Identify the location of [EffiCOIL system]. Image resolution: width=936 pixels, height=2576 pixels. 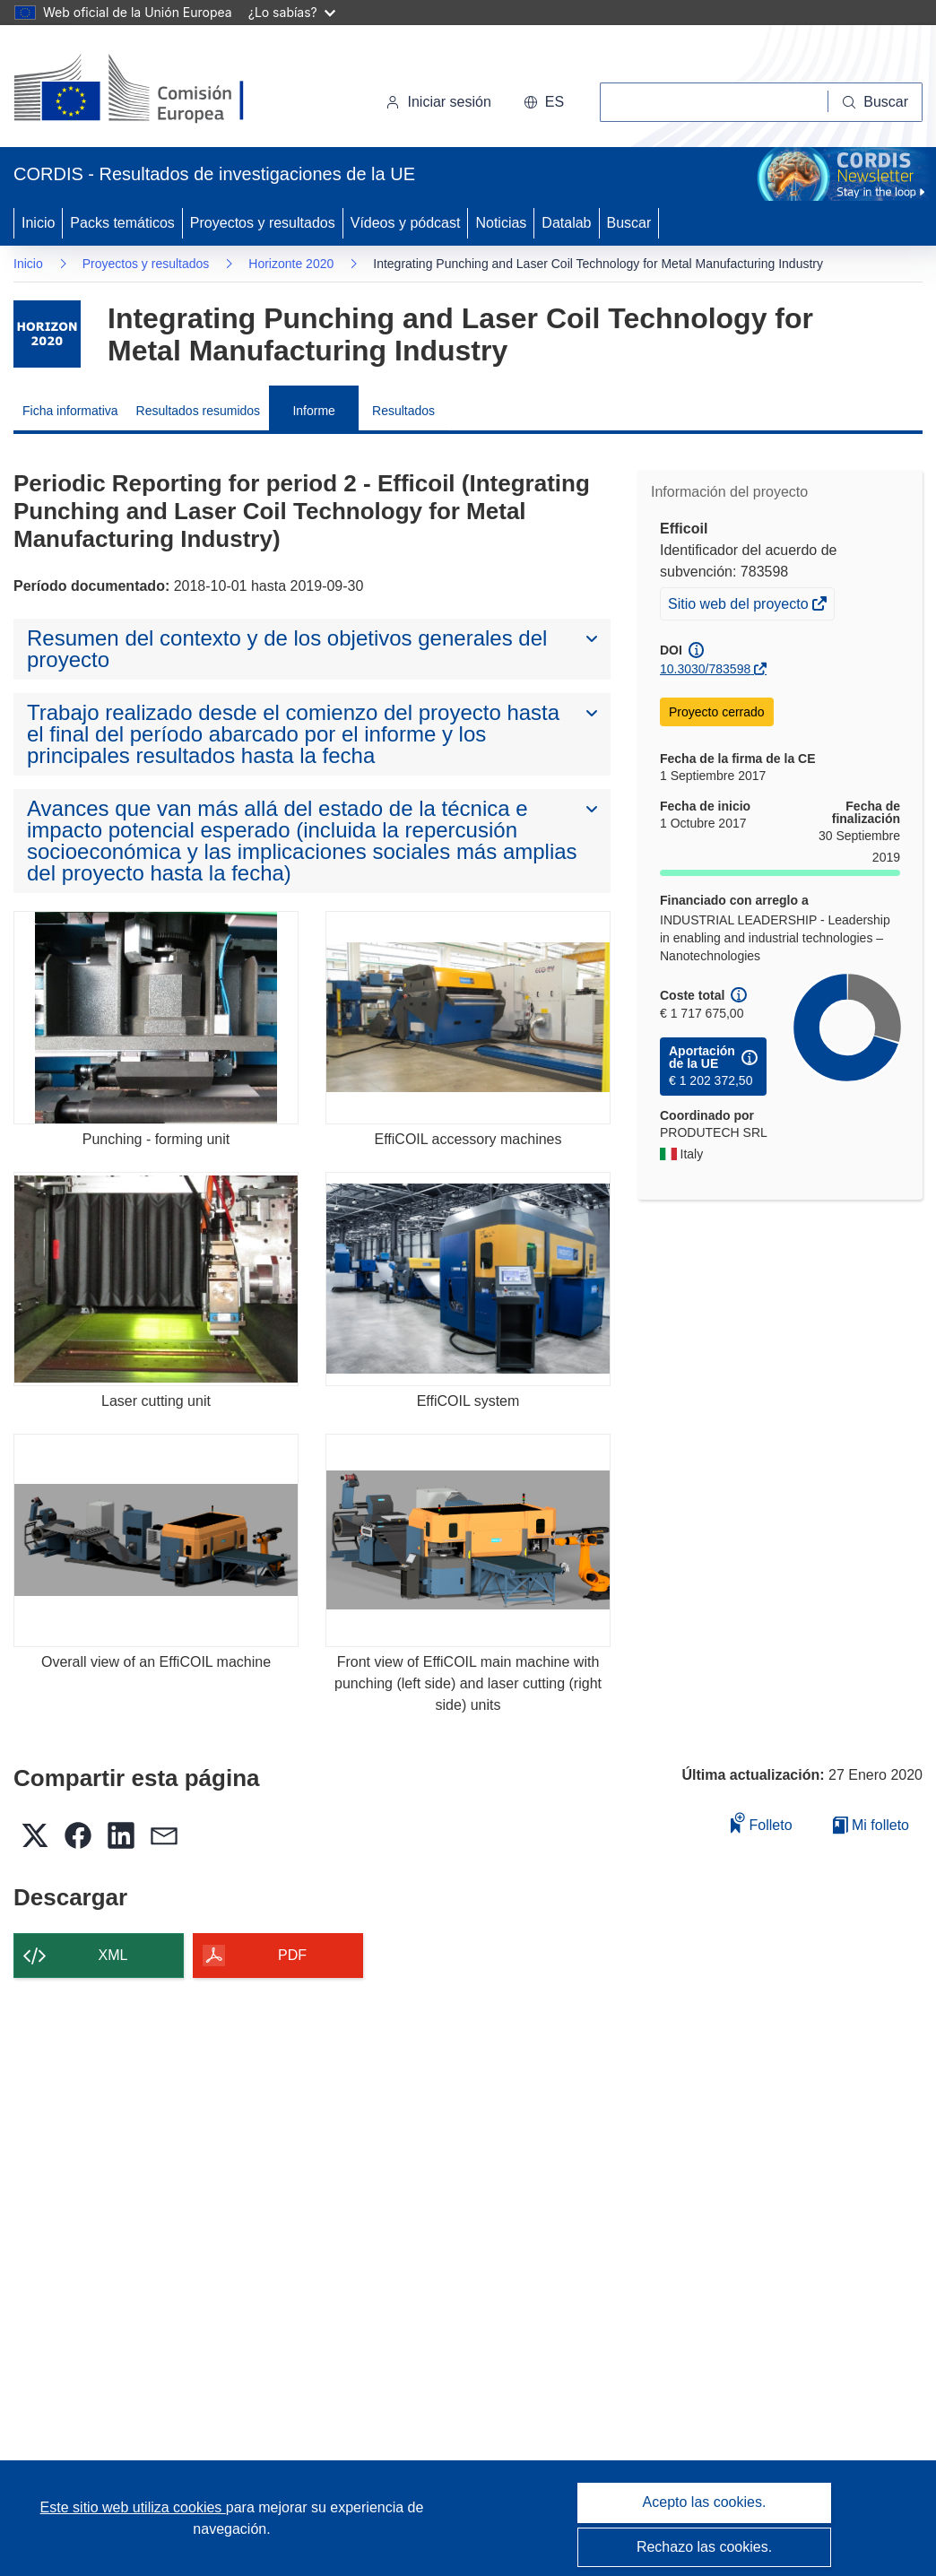
(468, 1279).